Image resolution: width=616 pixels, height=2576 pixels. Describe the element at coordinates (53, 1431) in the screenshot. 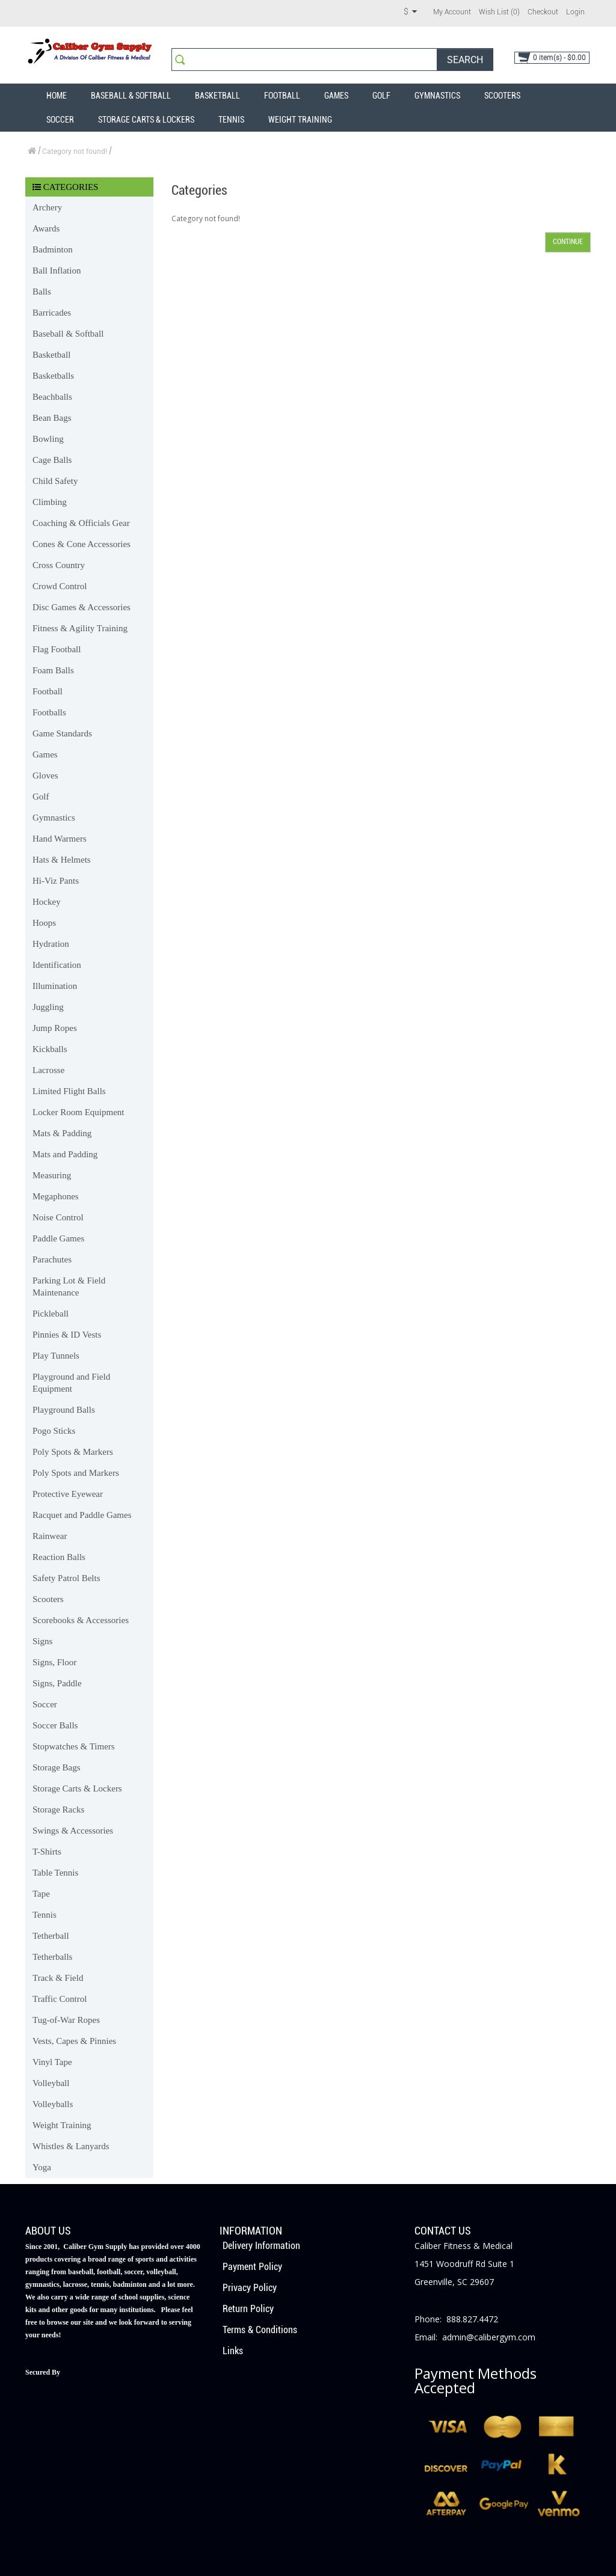

I see `Pogo Sticks` at that location.